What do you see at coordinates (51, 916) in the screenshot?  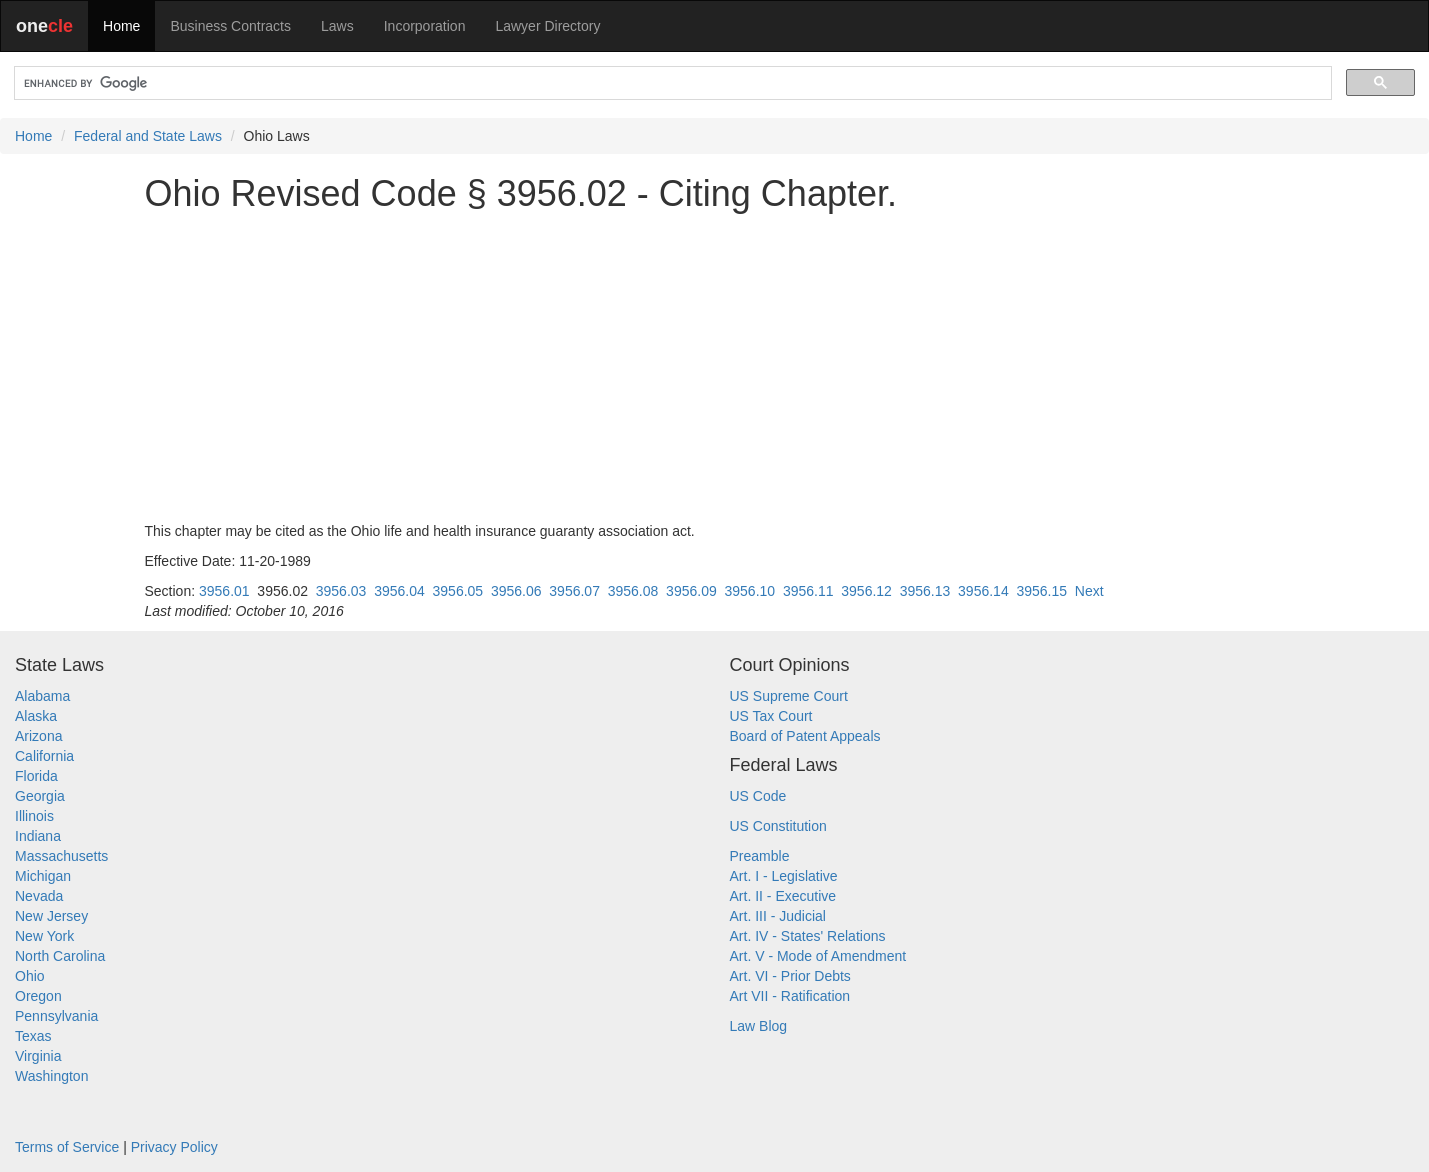 I see `New Jersey` at bounding box center [51, 916].